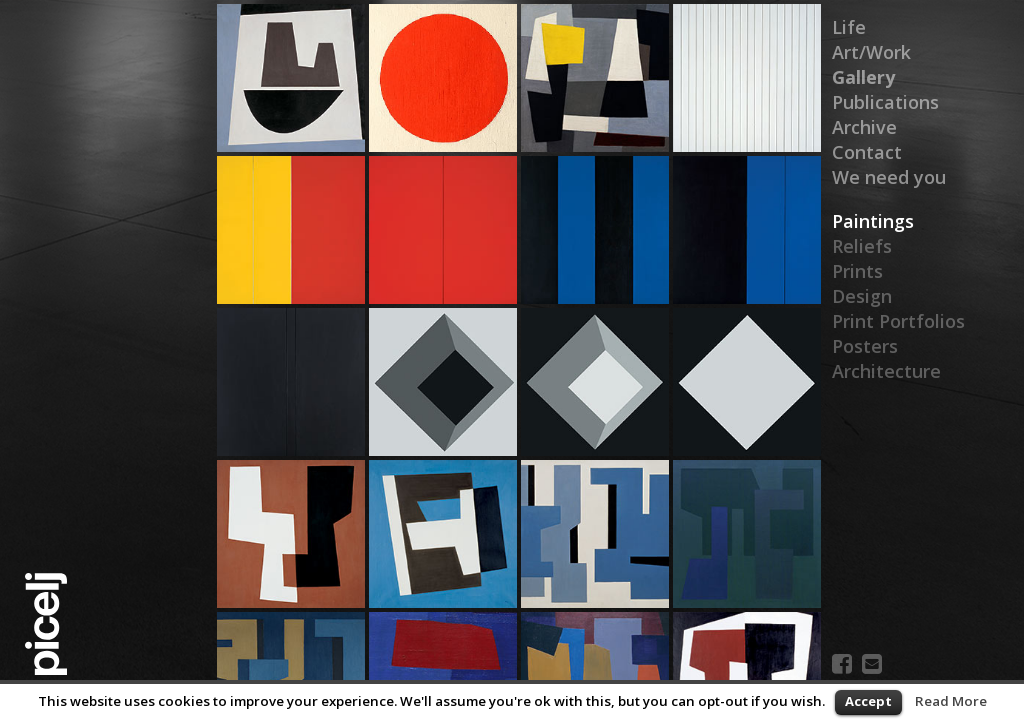 This screenshot has height=720, width=1024. Describe the element at coordinates (863, 77) in the screenshot. I see `Gallery` at that location.